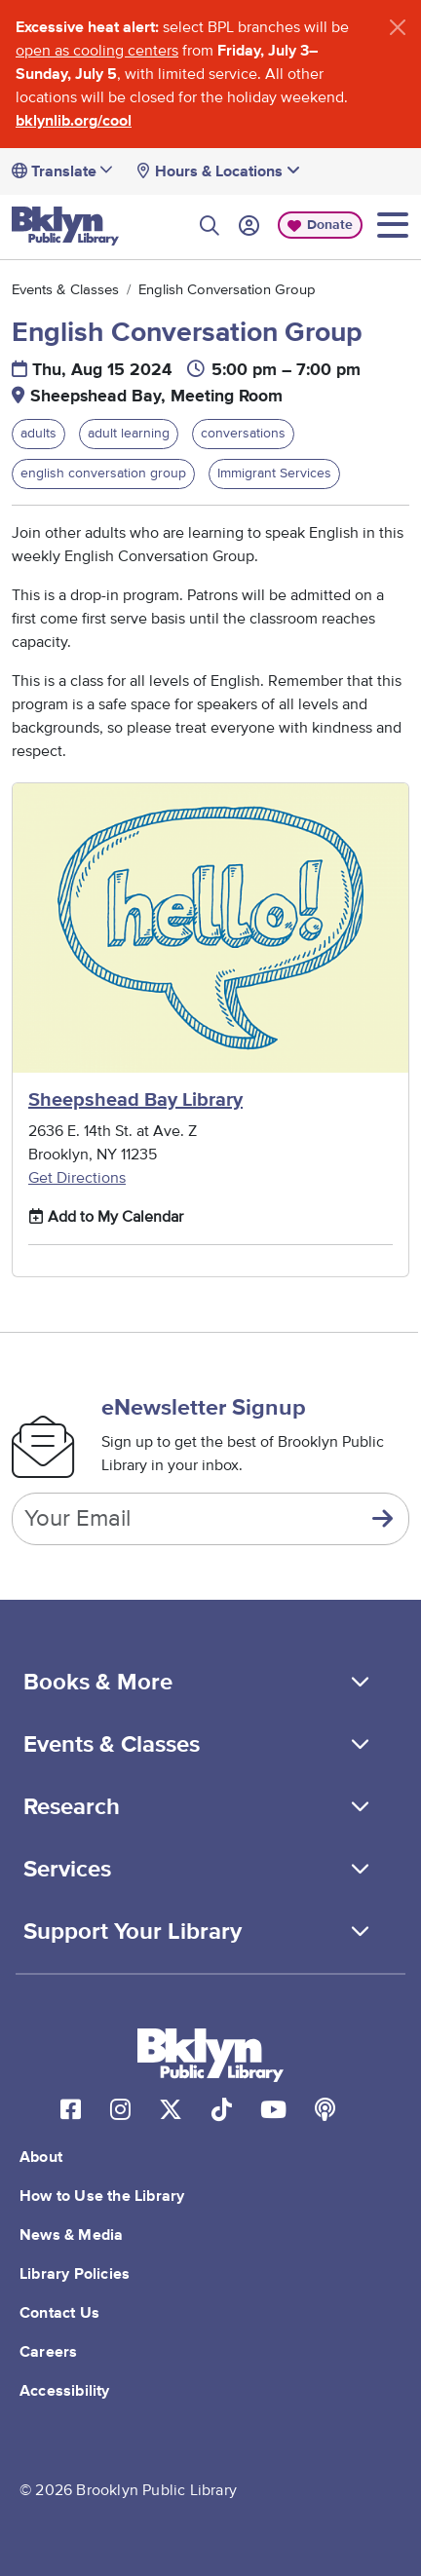 The width and height of the screenshot is (421, 2576). I want to click on conversations, so click(243, 433).